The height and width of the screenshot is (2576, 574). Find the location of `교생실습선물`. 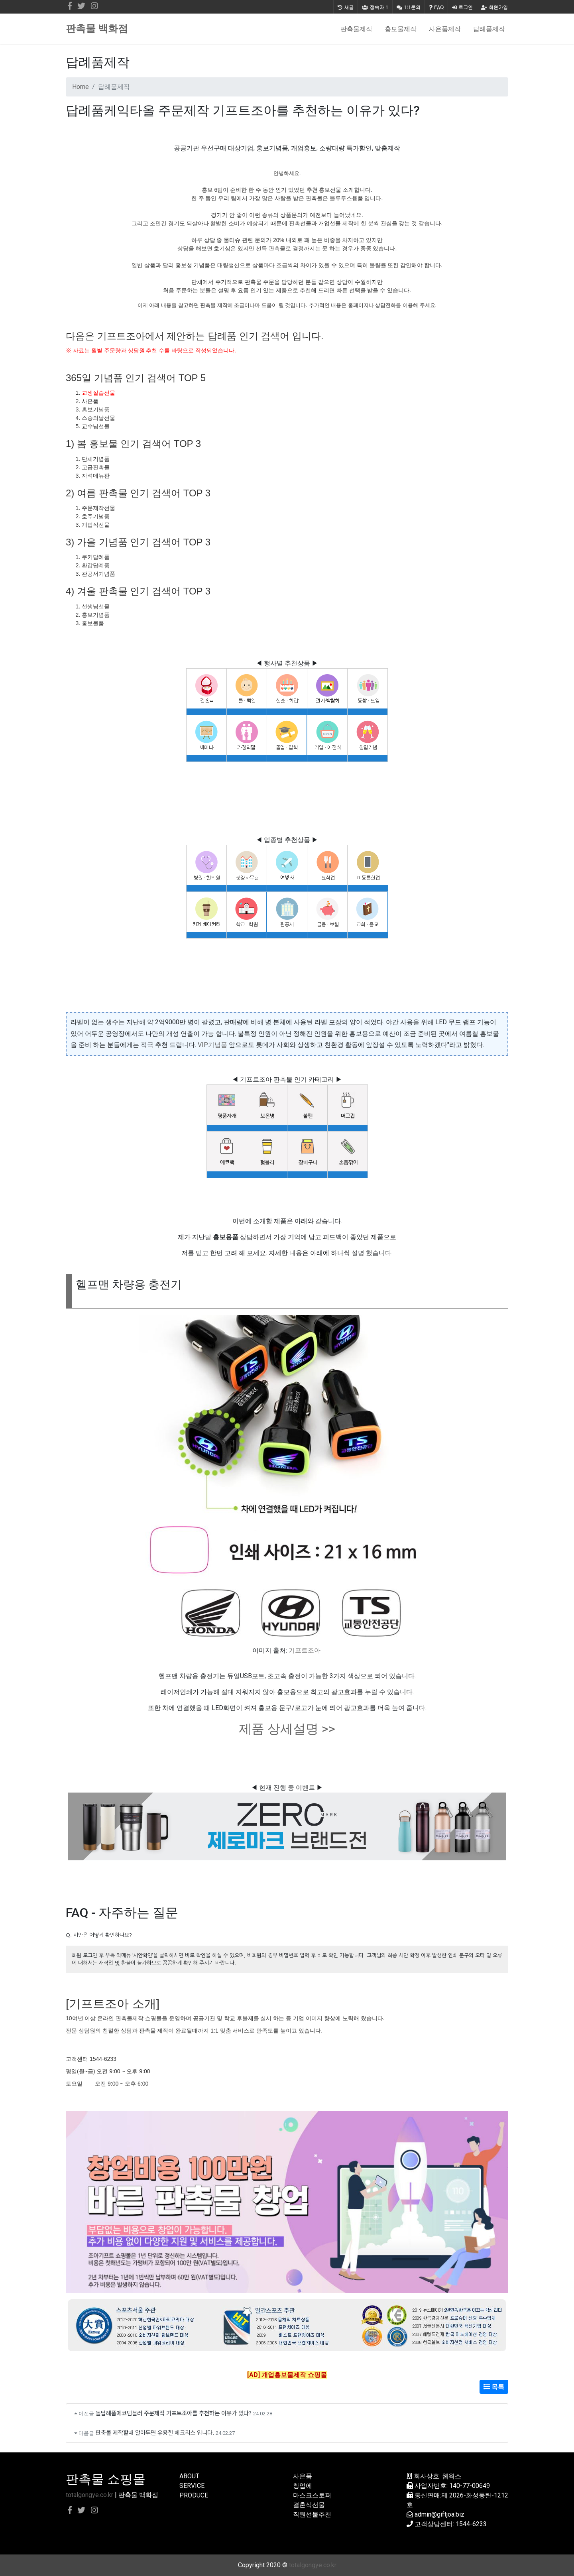

교생실습선물 is located at coordinates (98, 393).